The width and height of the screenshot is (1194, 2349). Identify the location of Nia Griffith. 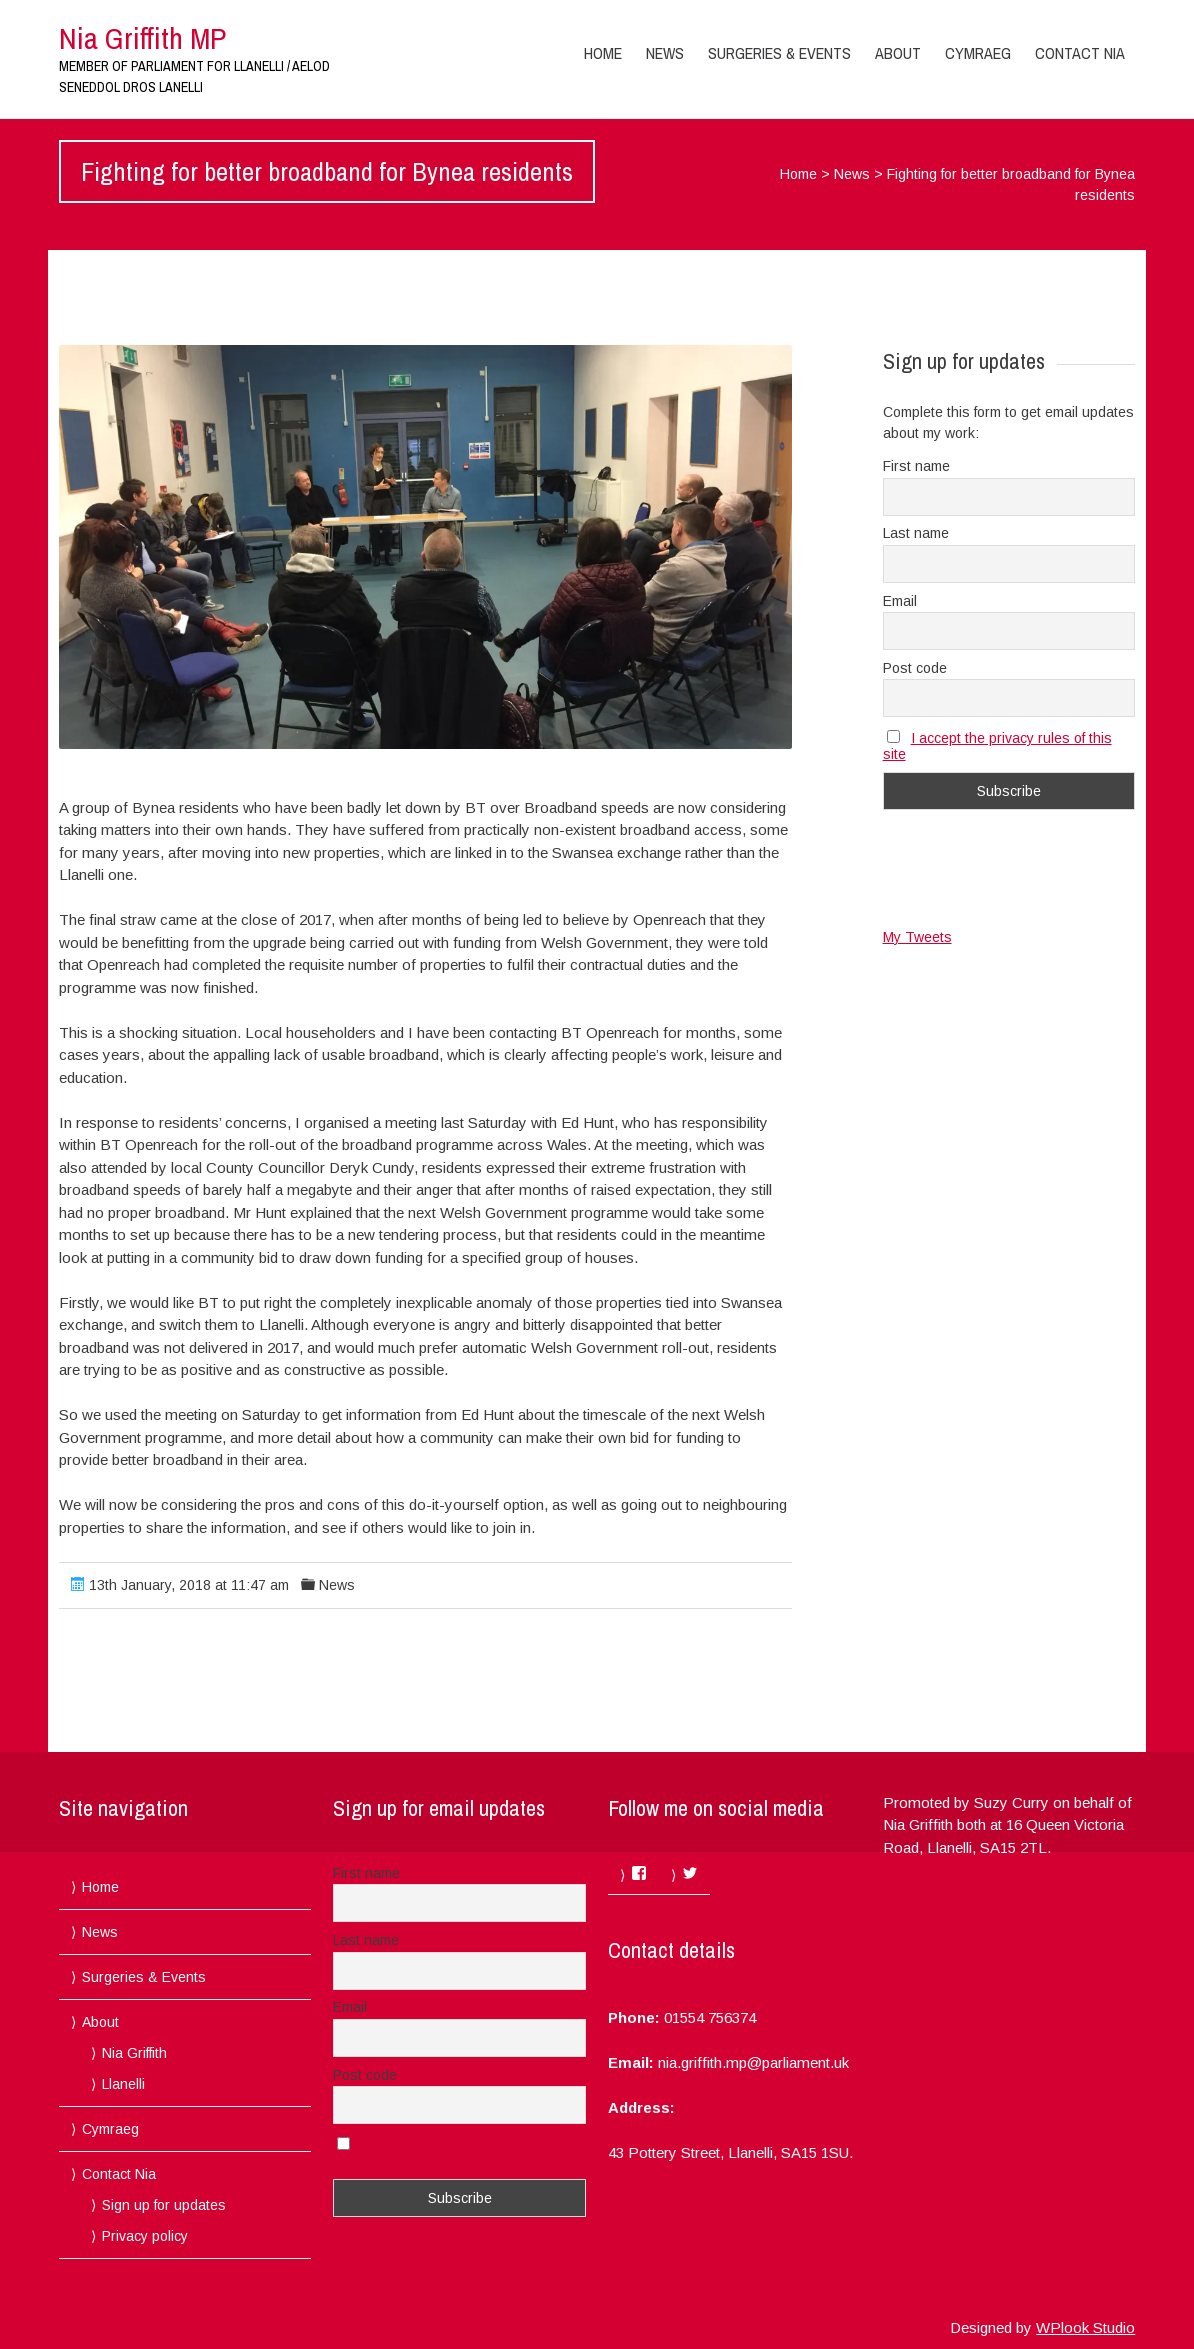
(134, 2053).